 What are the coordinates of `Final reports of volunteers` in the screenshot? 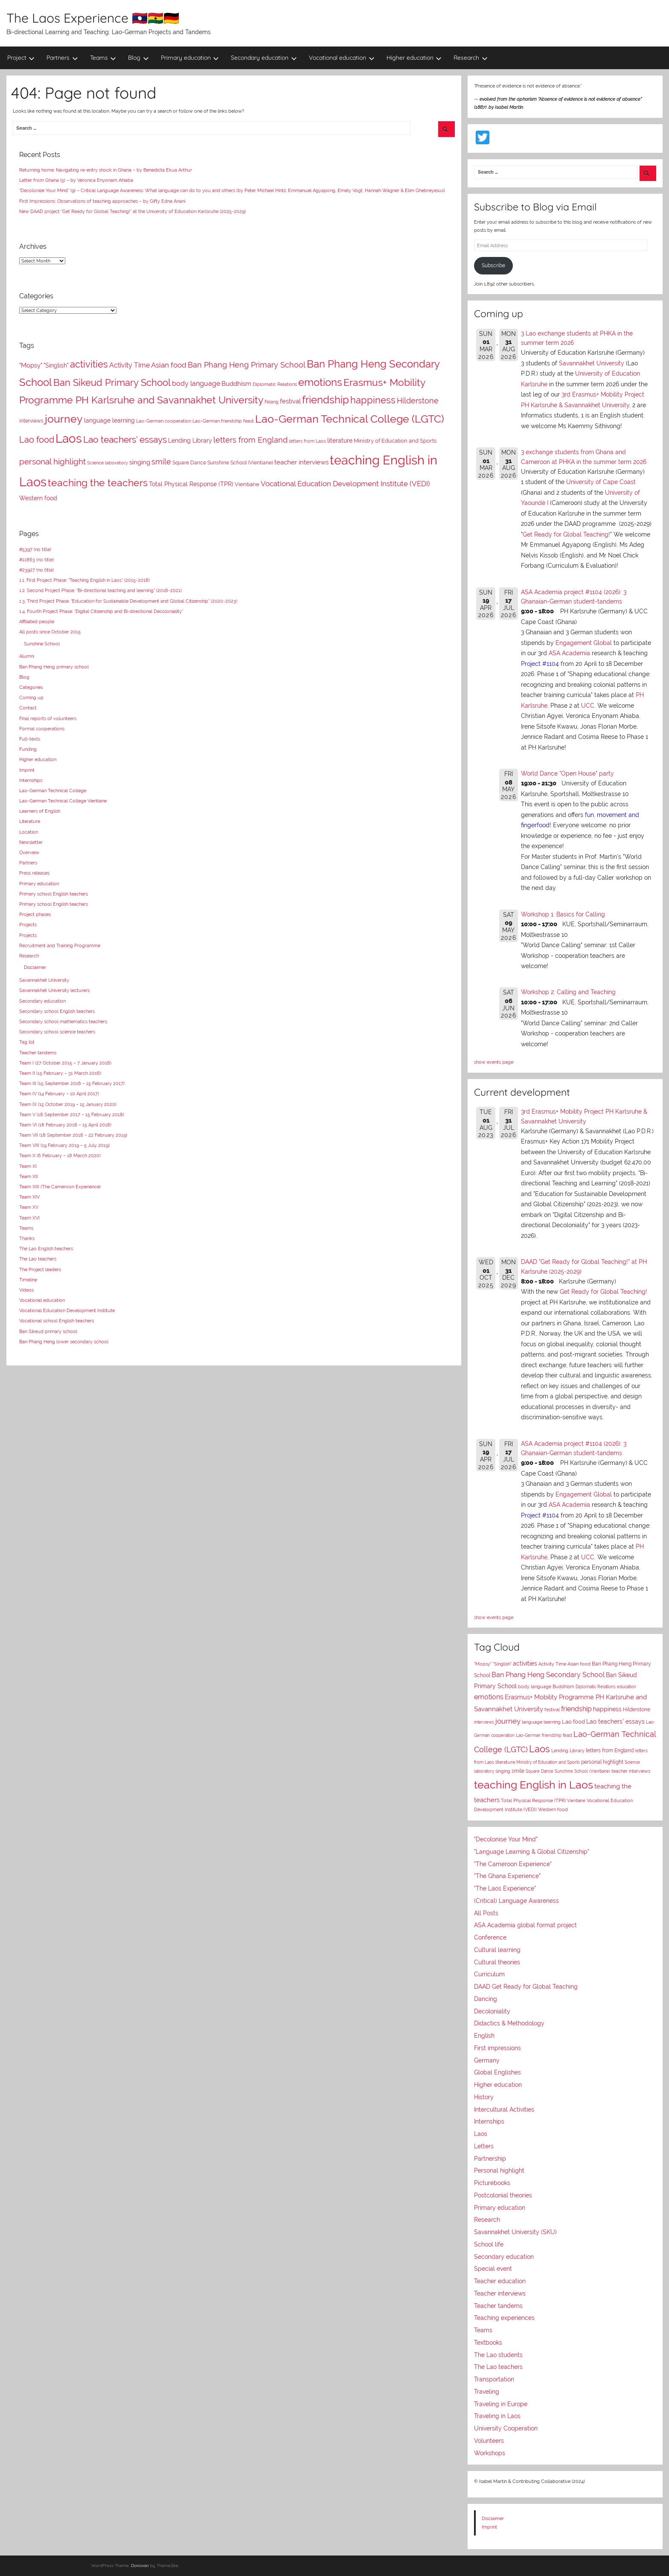 It's located at (47, 718).